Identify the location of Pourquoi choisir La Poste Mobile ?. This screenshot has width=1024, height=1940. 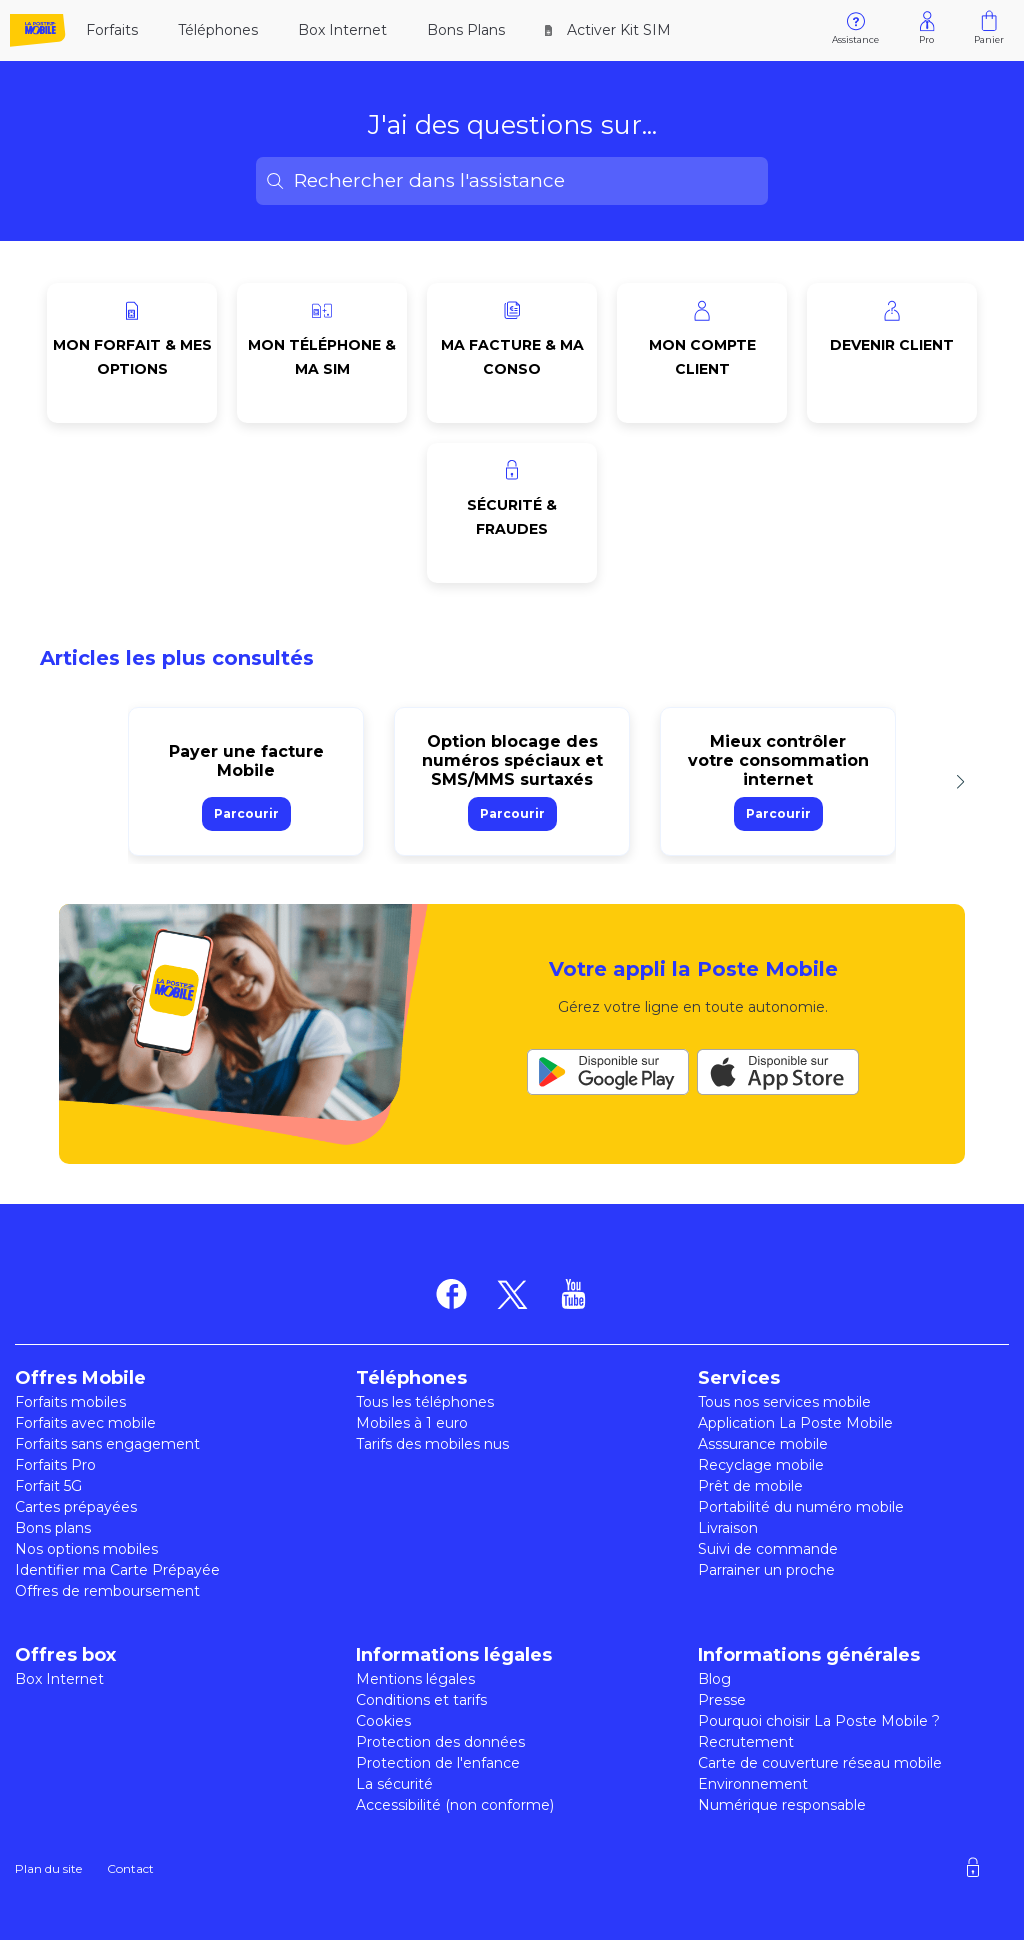
(819, 1721).